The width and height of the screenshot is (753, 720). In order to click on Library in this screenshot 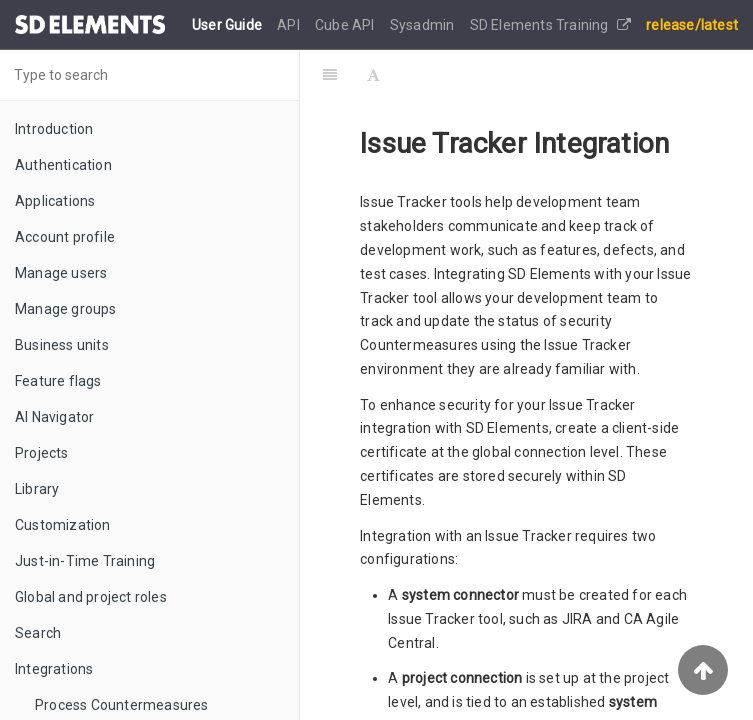, I will do `click(37, 489)`.